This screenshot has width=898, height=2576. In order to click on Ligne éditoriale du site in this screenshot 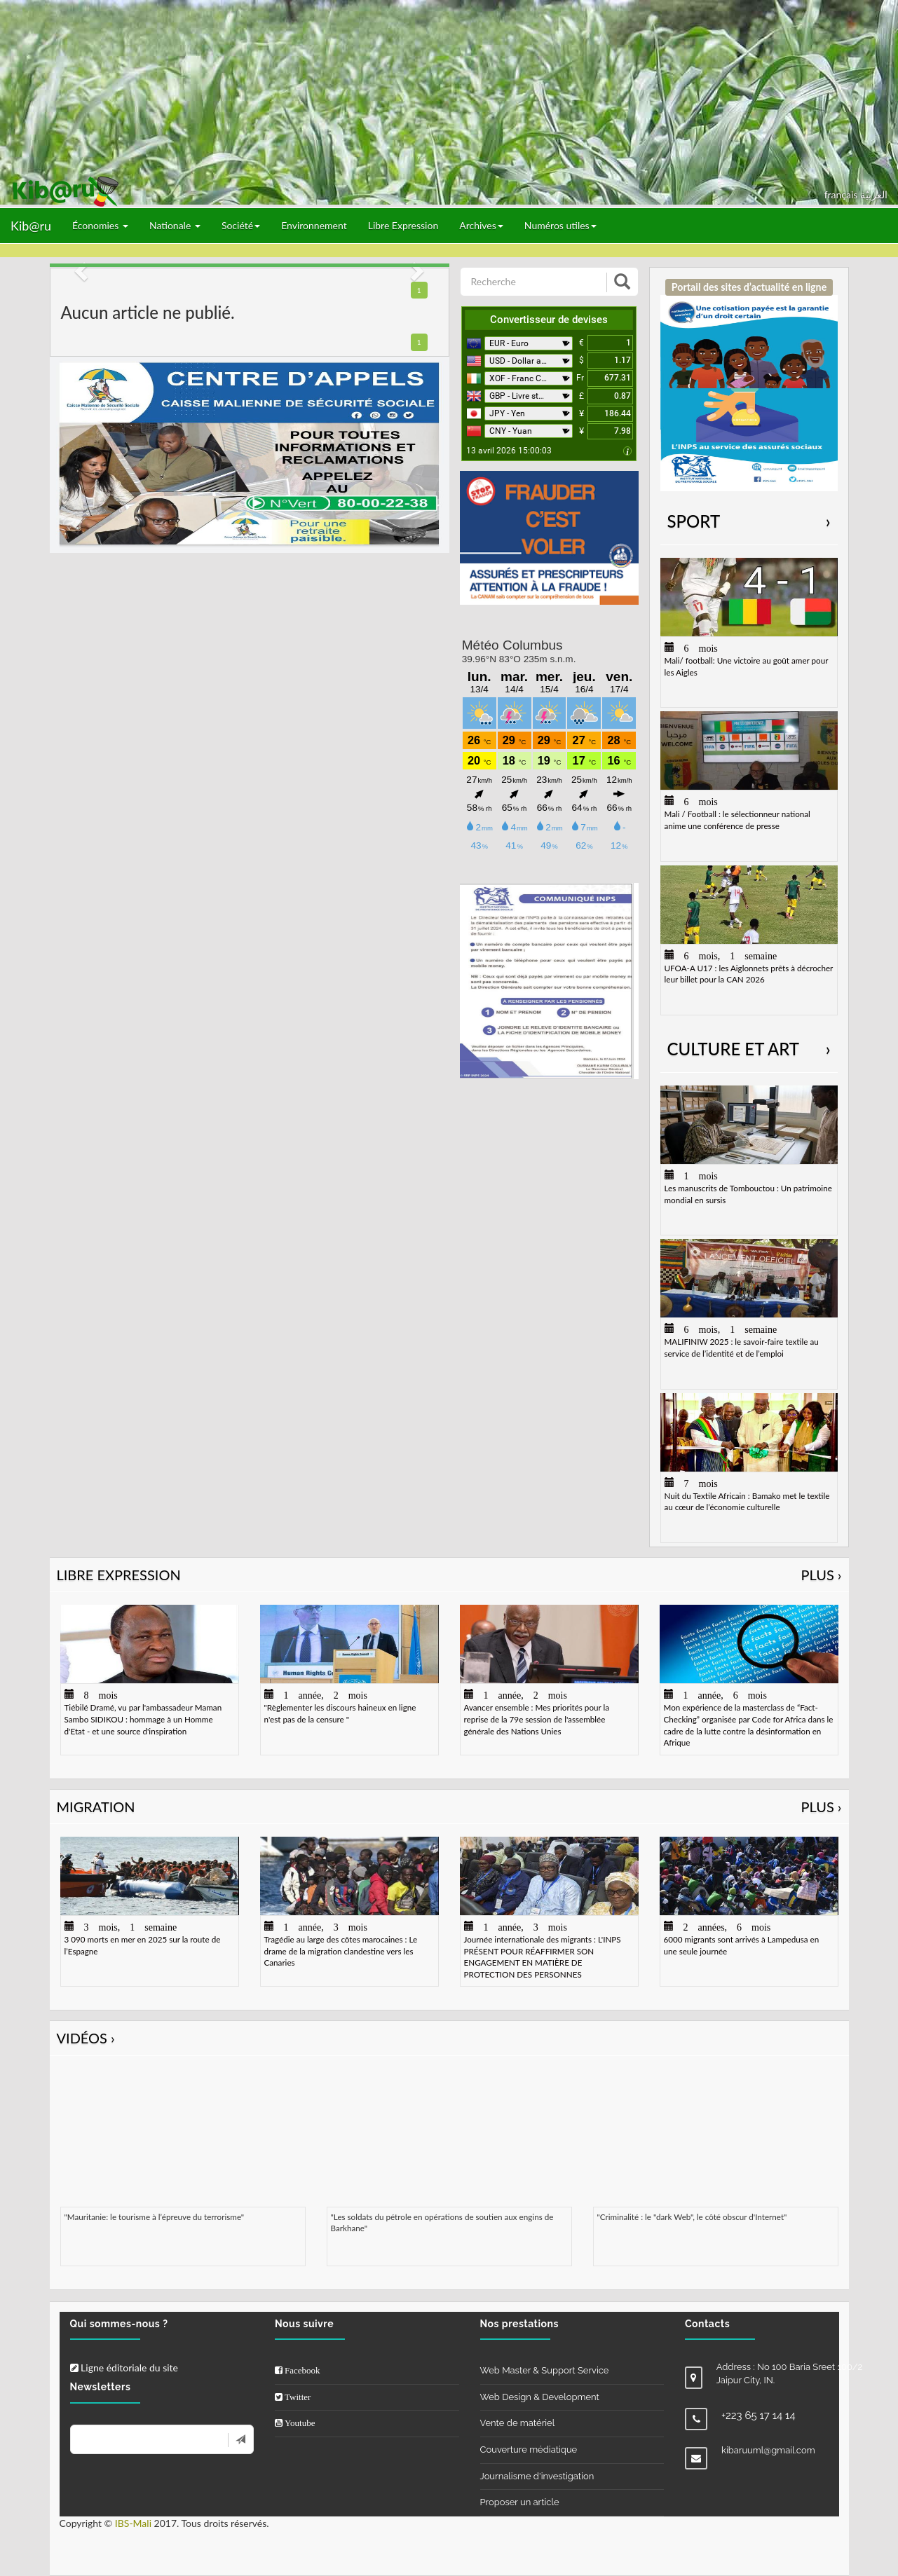, I will do `click(124, 2367)`.